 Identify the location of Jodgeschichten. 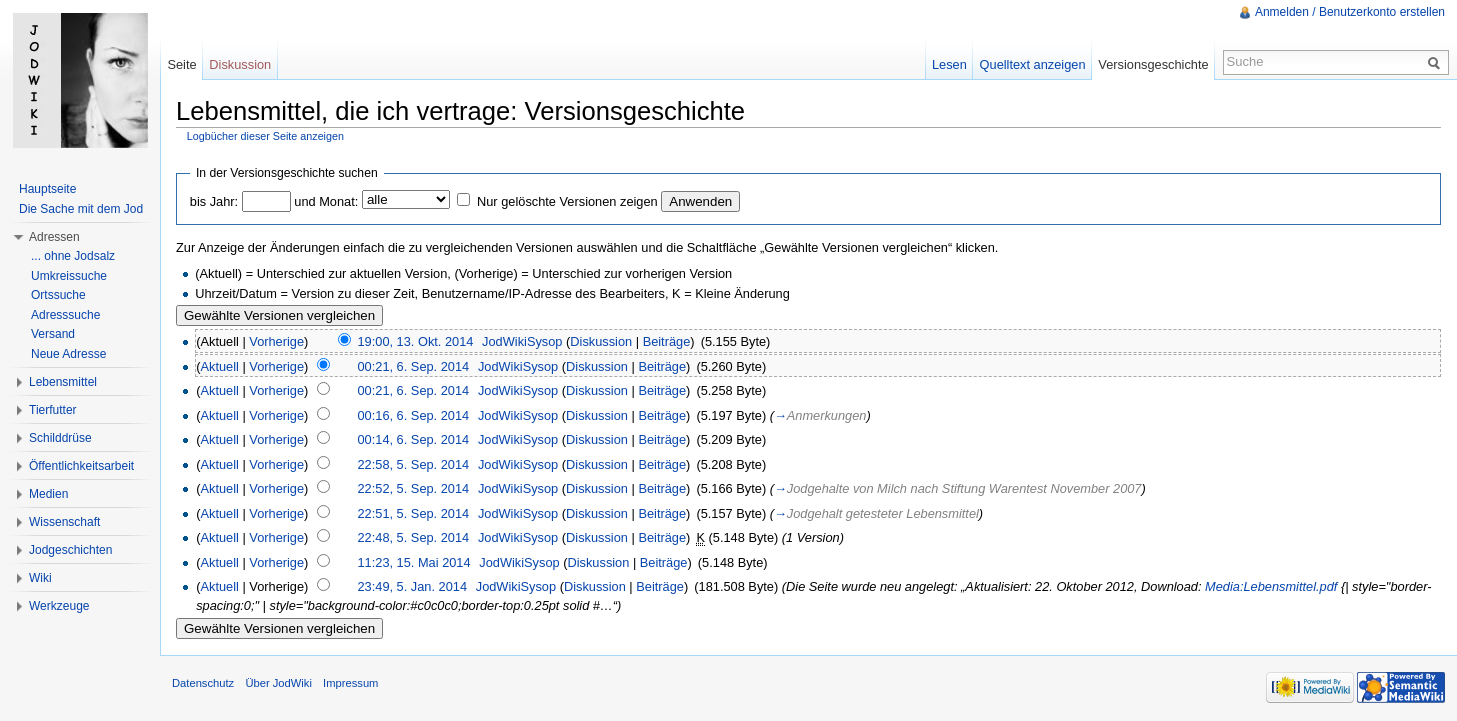
(70, 550).